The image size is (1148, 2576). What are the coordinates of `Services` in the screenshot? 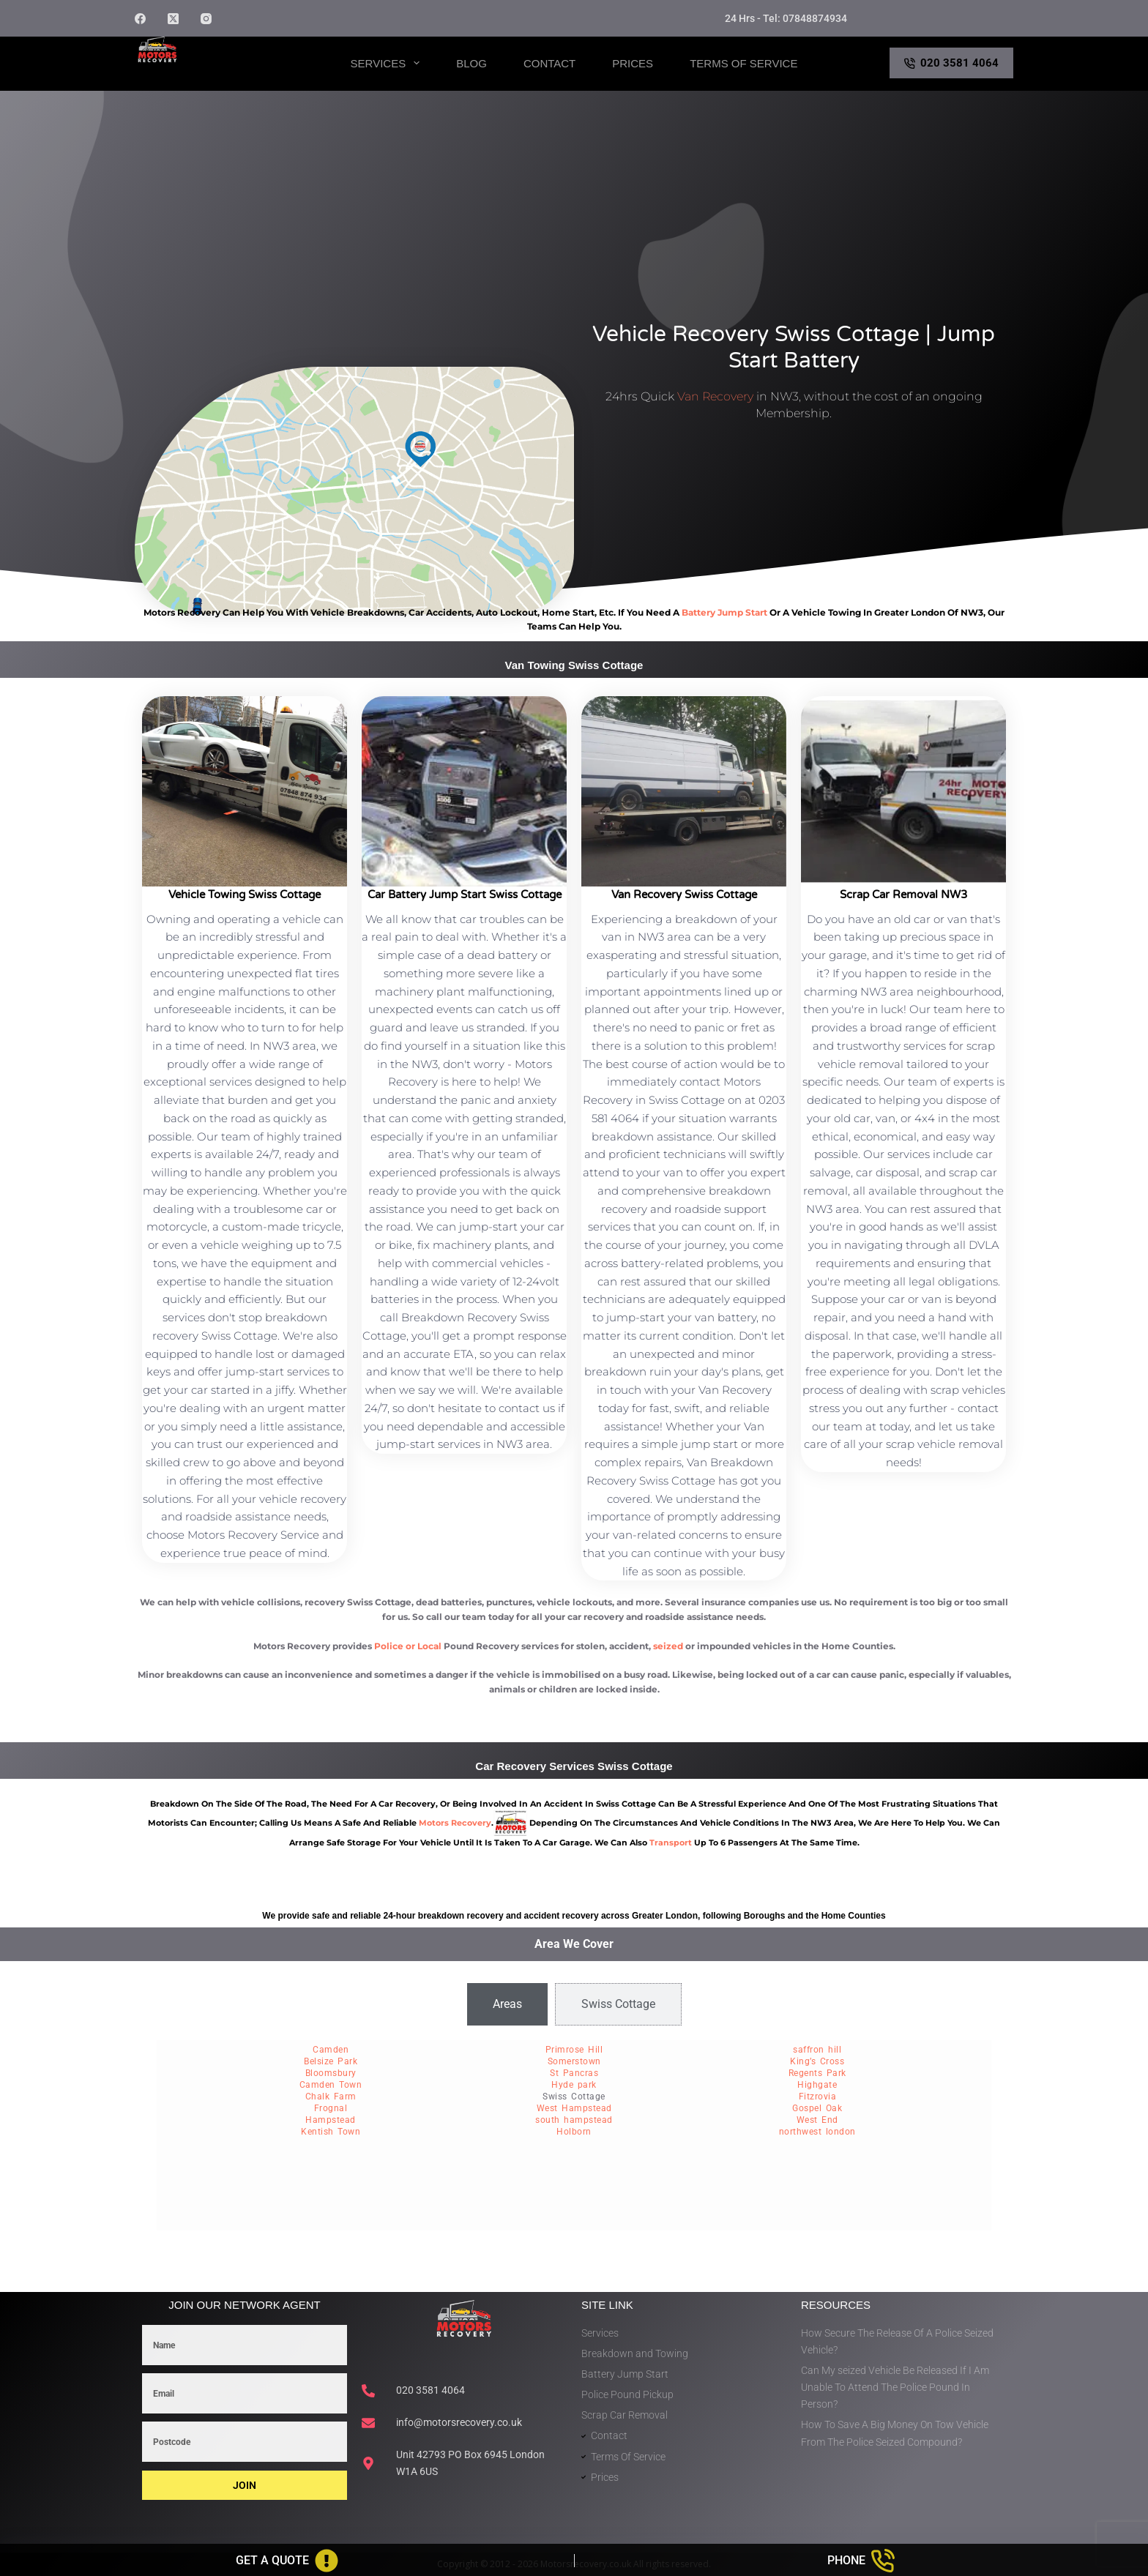 It's located at (388, 63).